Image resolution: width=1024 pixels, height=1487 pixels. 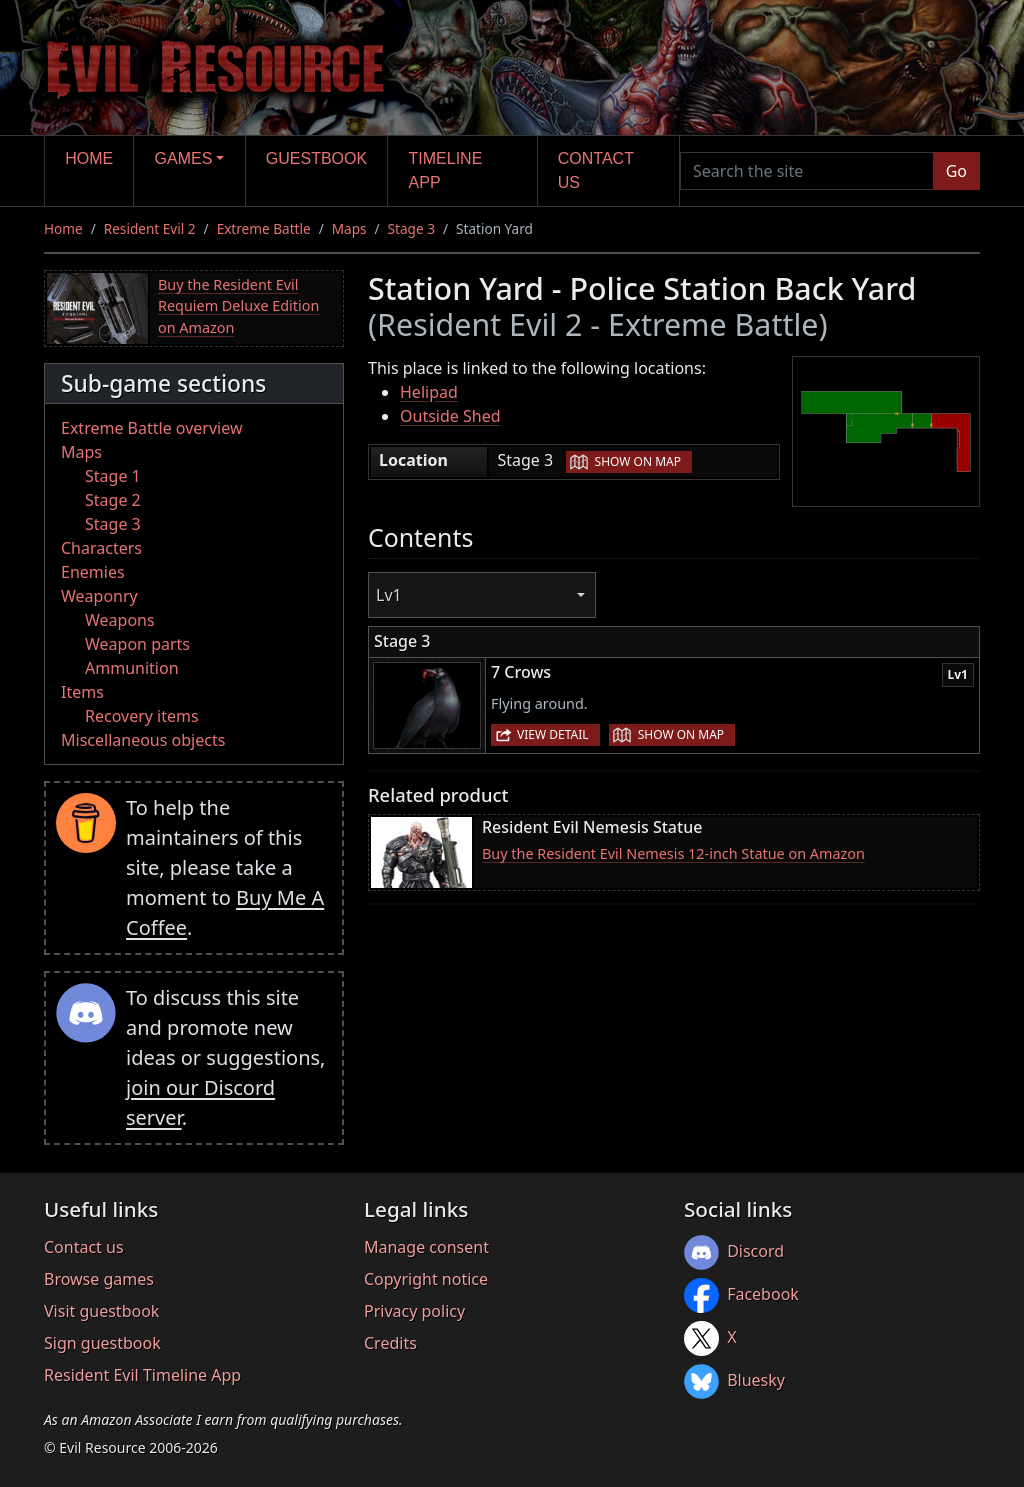 I want to click on Stage 2, so click(x=113, y=500).